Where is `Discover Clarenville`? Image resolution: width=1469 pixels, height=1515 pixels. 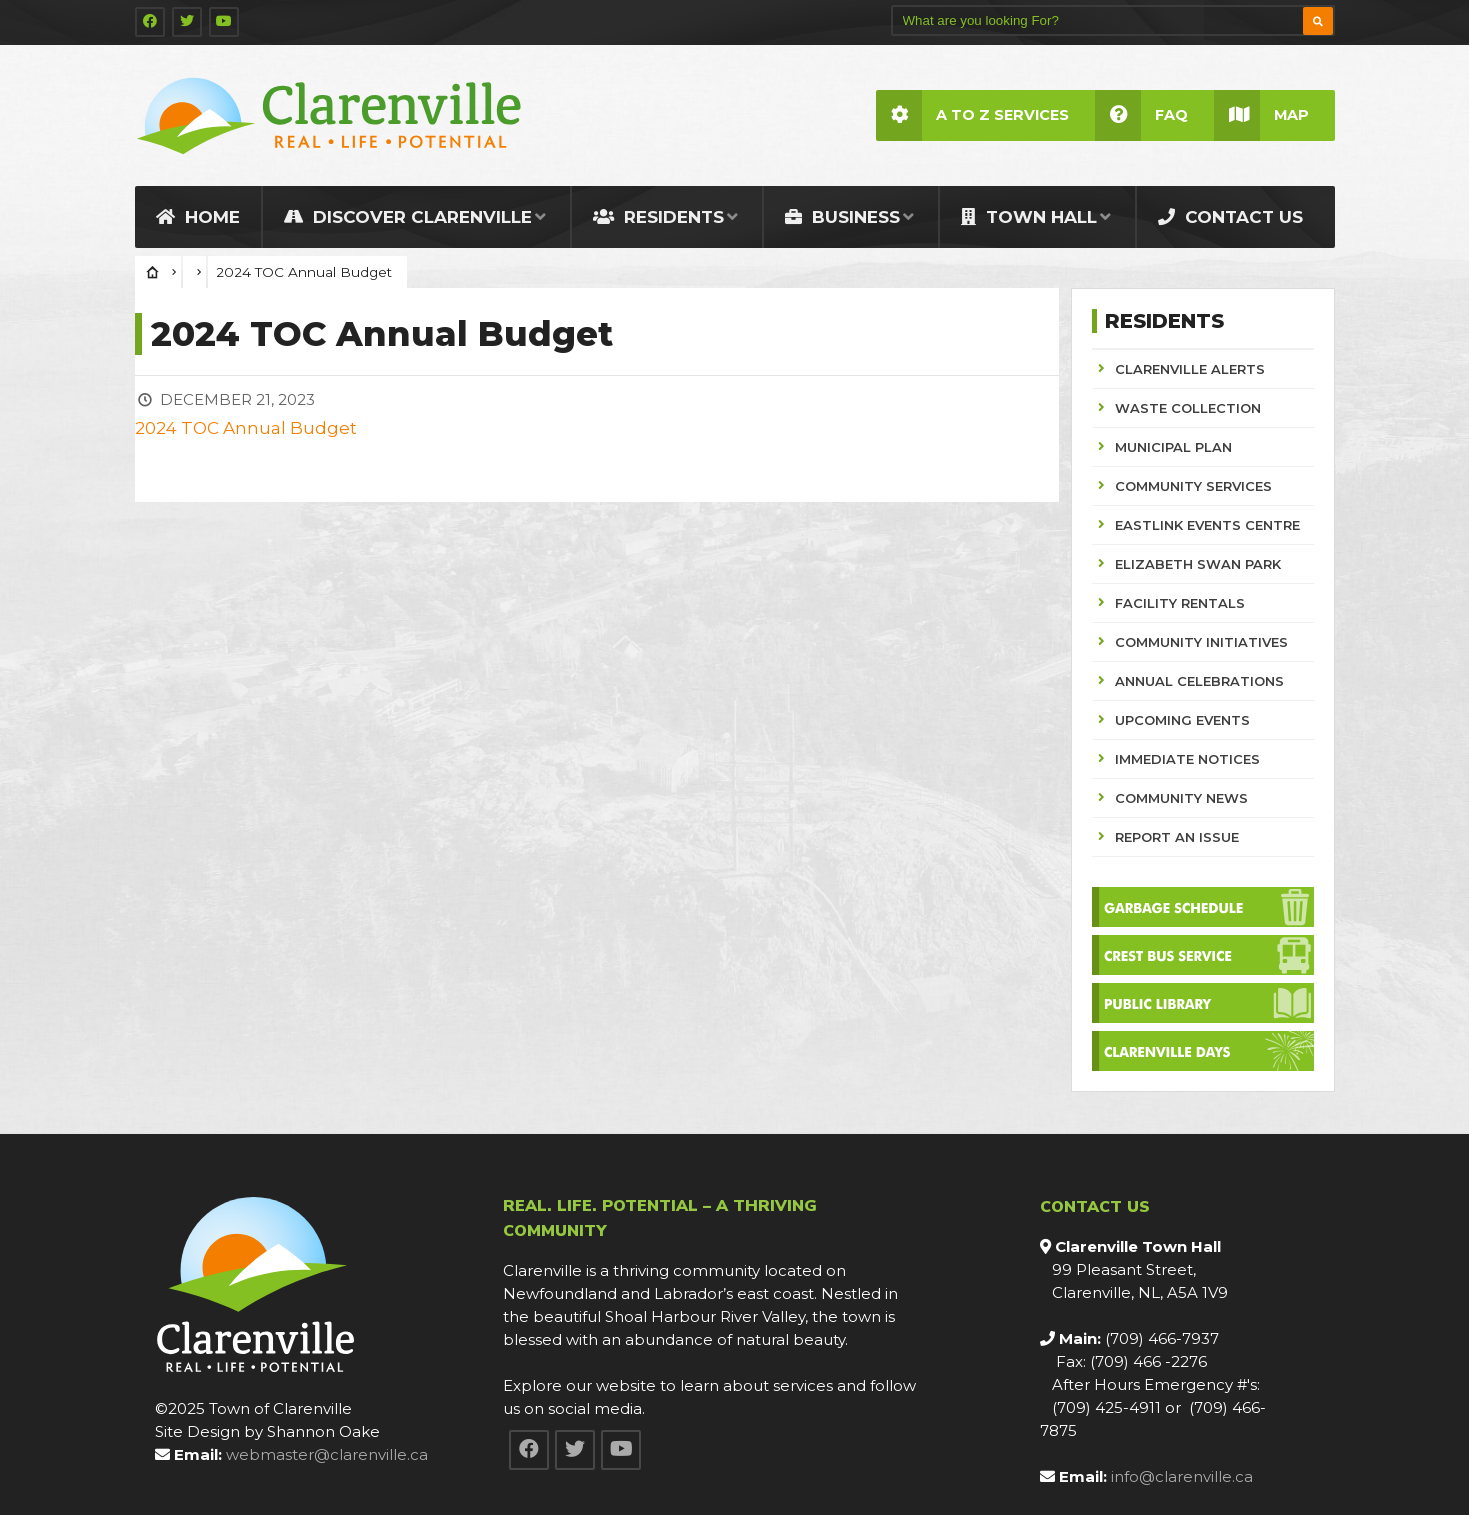 Discover Clarenville is located at coordinates (408, 217).